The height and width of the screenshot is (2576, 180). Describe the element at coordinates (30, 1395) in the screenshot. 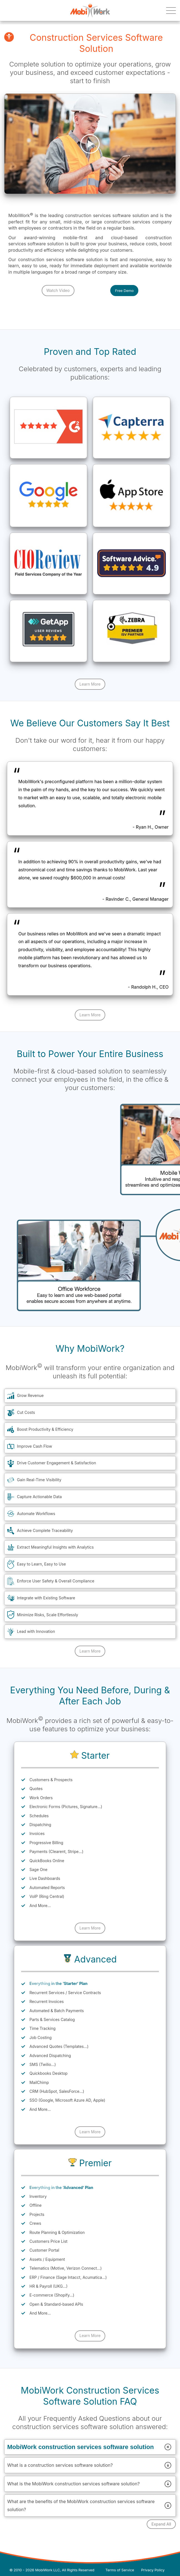

I see `Grow Revenue` at that location.